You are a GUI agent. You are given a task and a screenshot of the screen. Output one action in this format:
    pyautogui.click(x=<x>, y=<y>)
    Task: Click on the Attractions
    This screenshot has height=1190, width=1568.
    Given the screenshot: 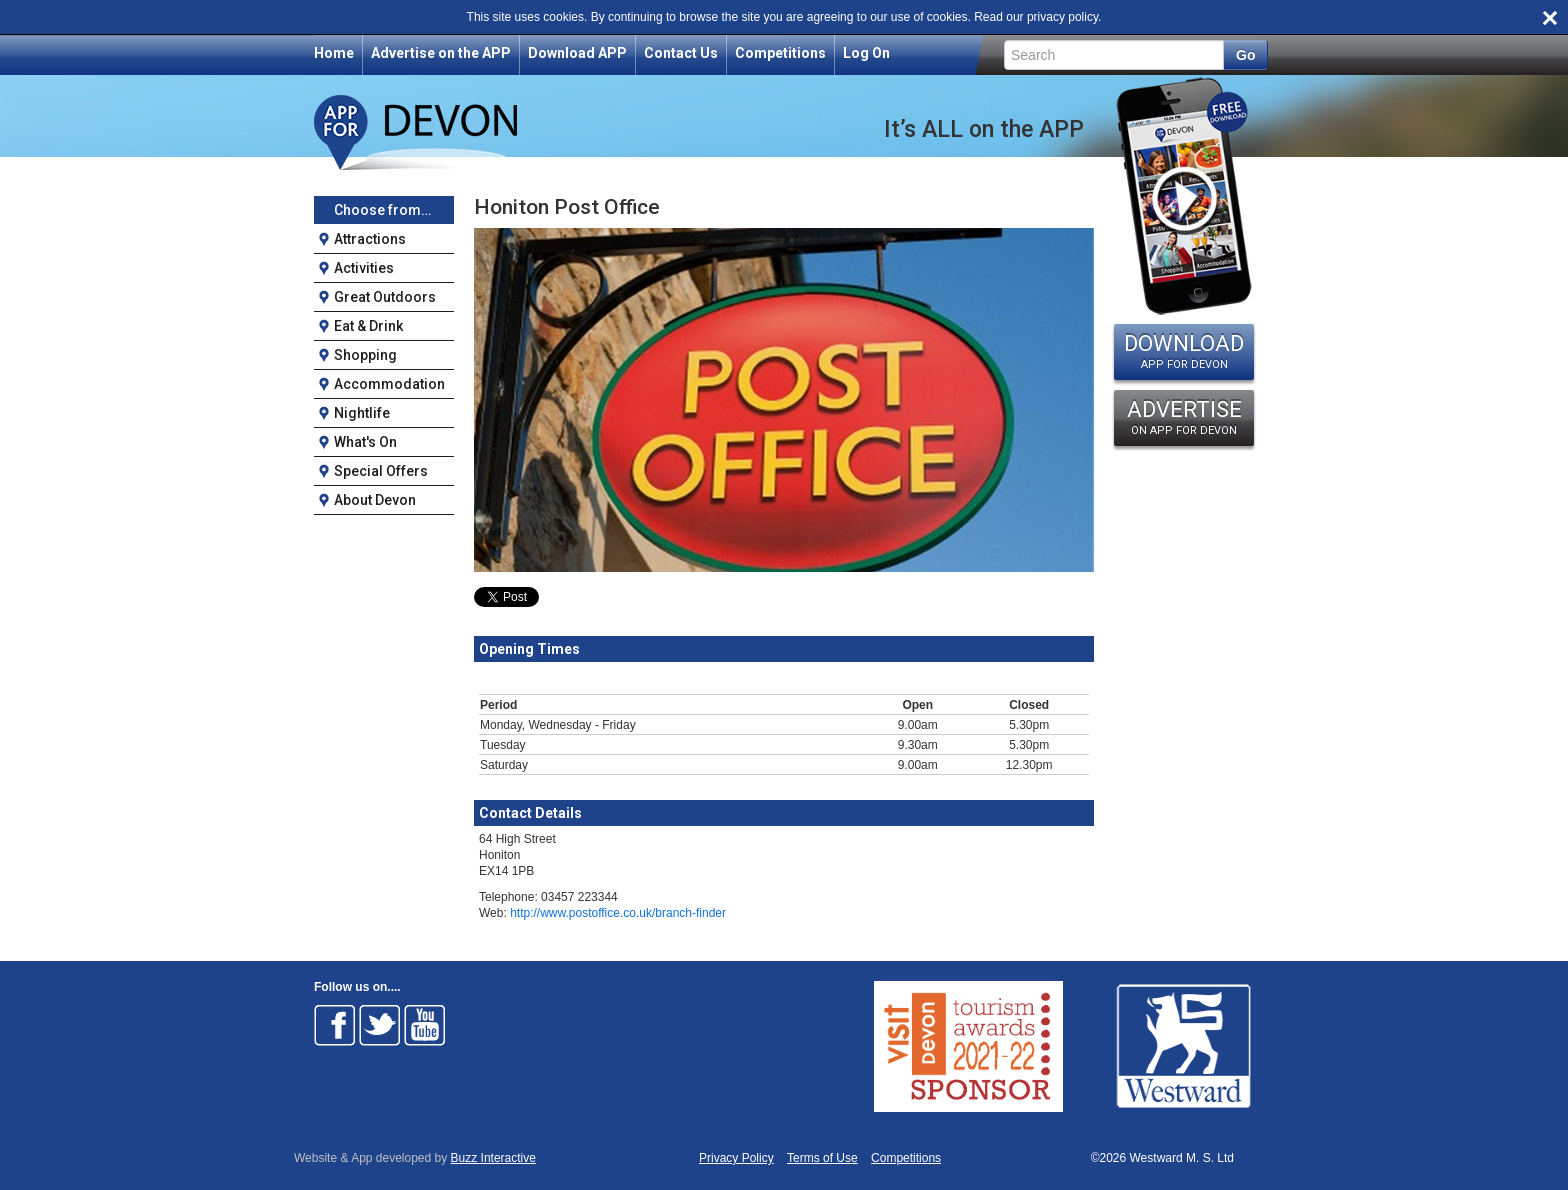 What is the action you would take?
    pyautogui.click(x=370, y=239)
    